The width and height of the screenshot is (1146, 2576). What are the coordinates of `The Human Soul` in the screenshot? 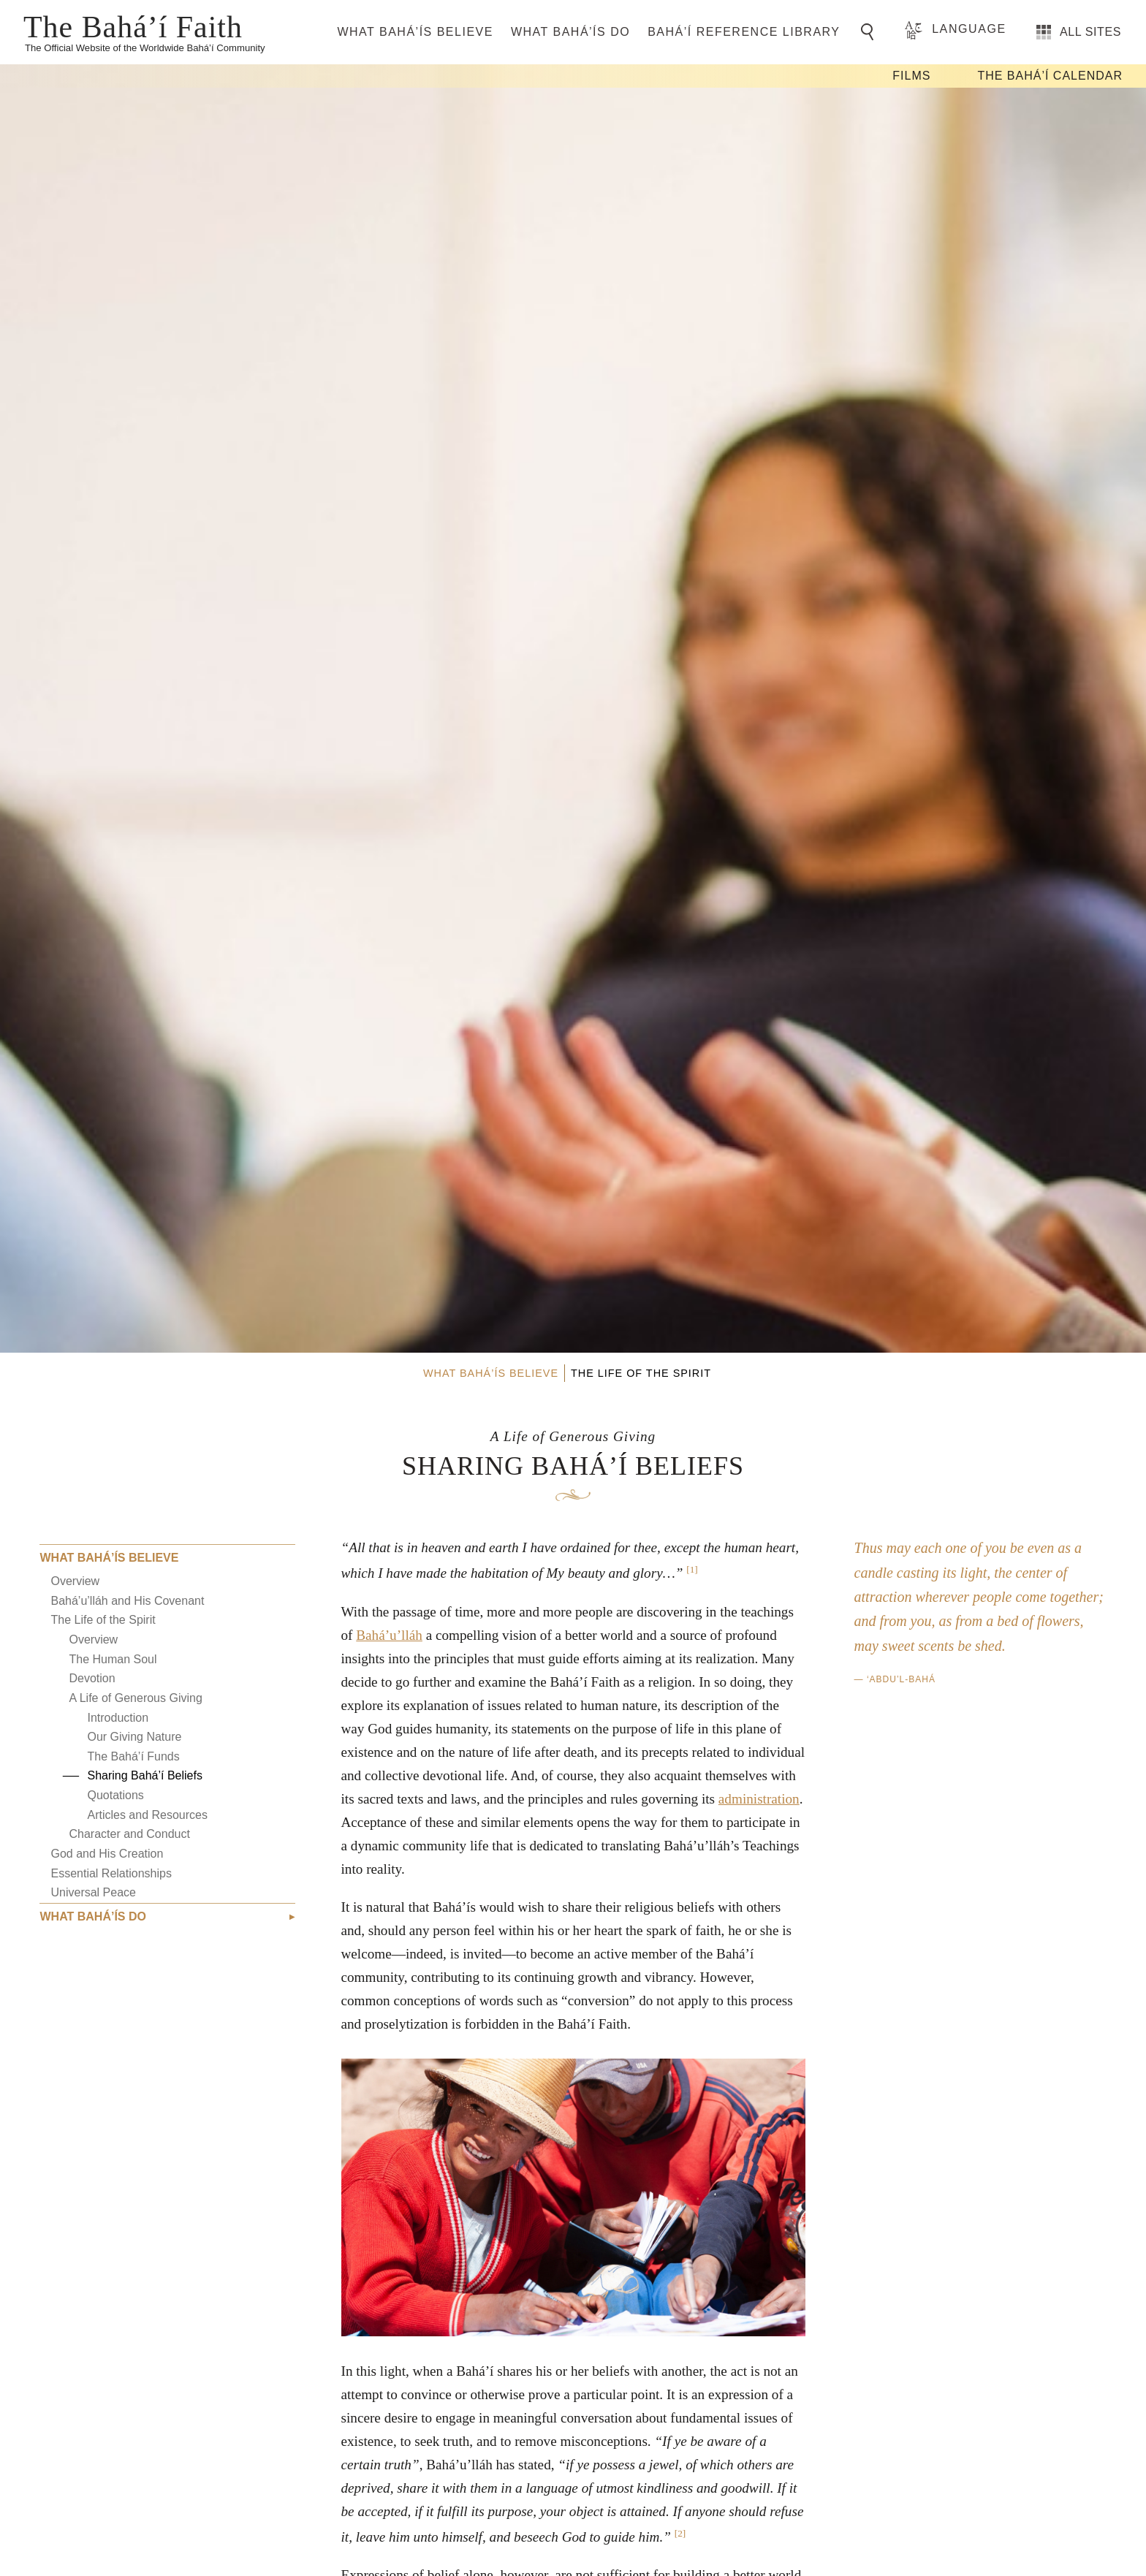 It's located at (112, 1659).